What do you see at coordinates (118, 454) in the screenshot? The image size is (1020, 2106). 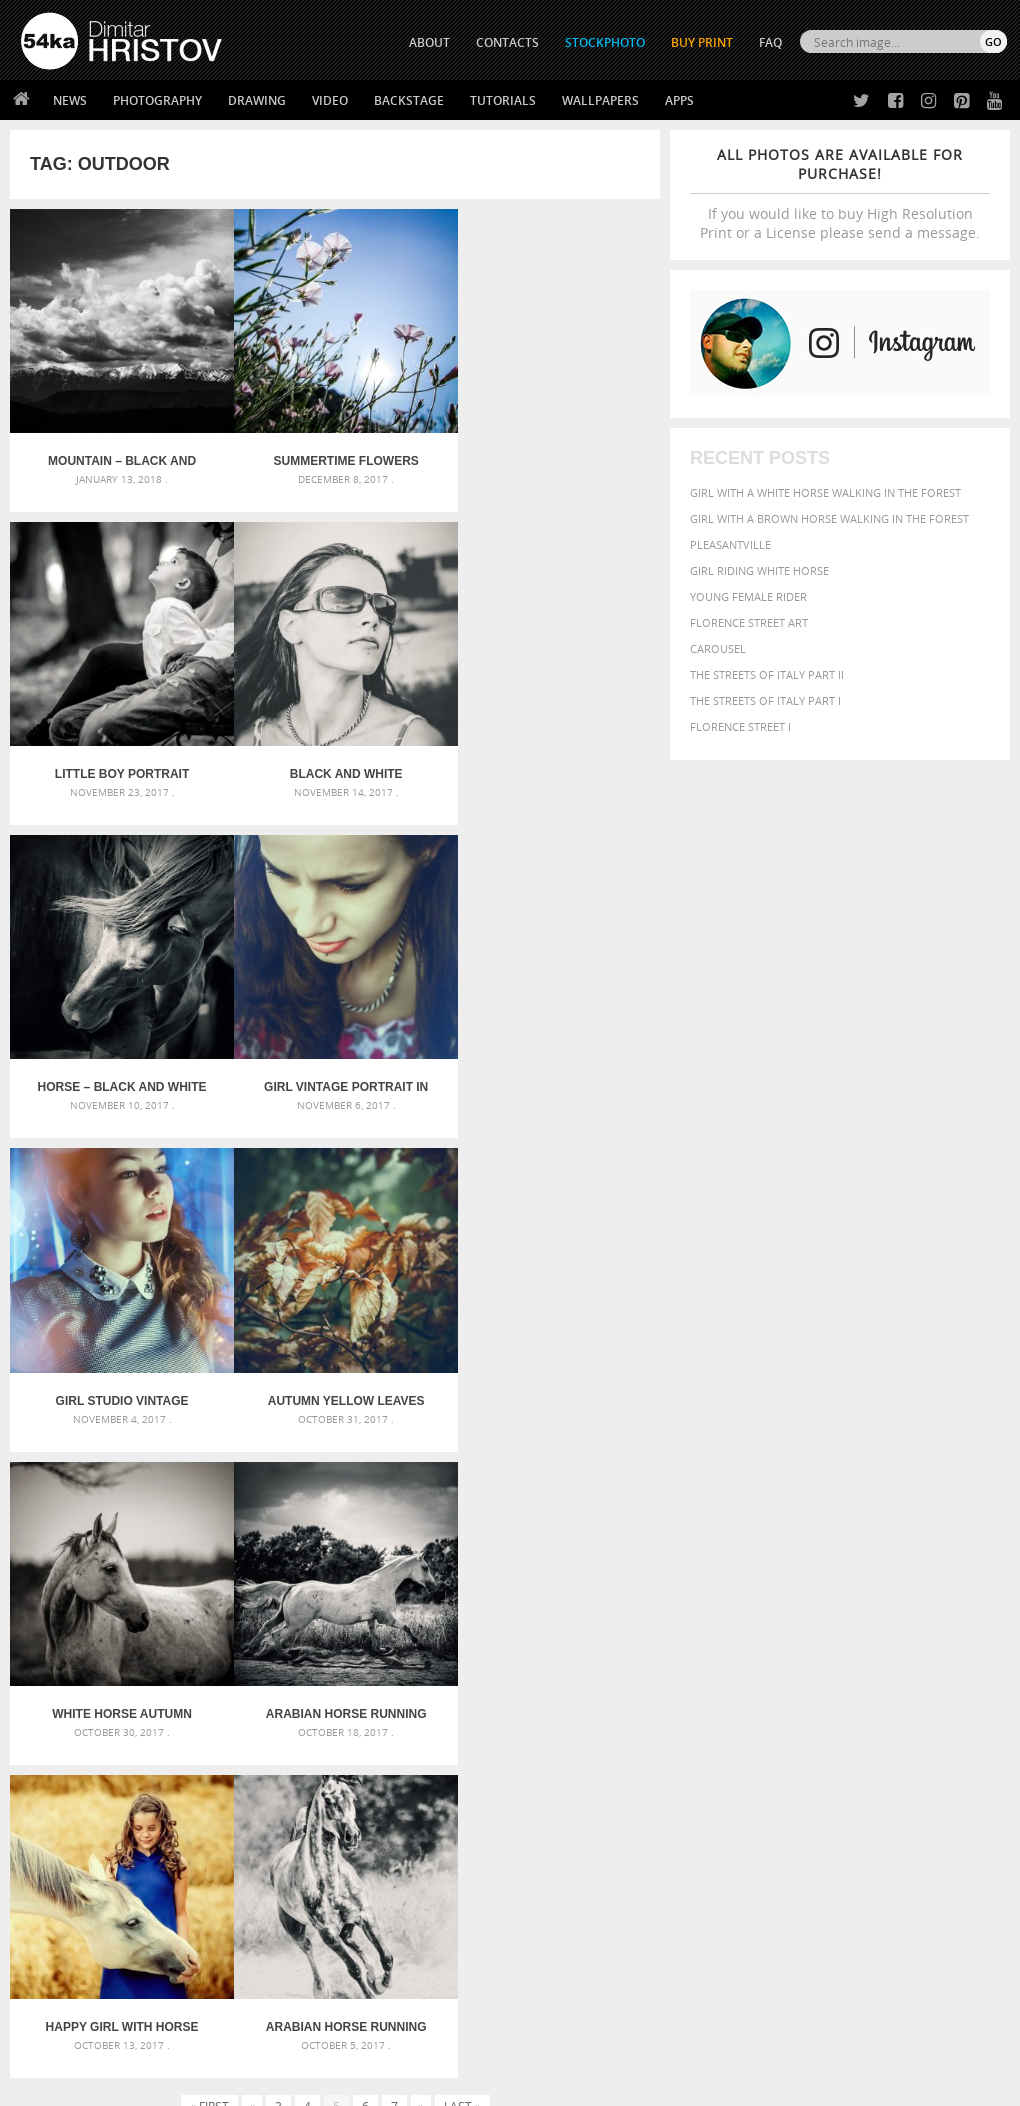 I see `Mountain – Black and White Landscape` at bounding box center [118, 454].